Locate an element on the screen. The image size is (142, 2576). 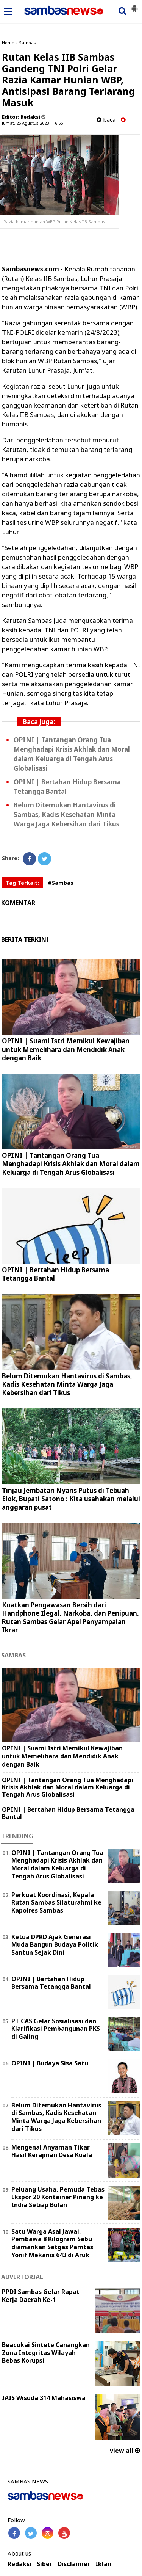
Kuatkan Pengawasan Bersih dari Handphone Ilegal, Narkoba, dan Penipuan, Rutan Sambas Gelar Apel Penyampaian Ikrar is located at coordinates (70, 1617).